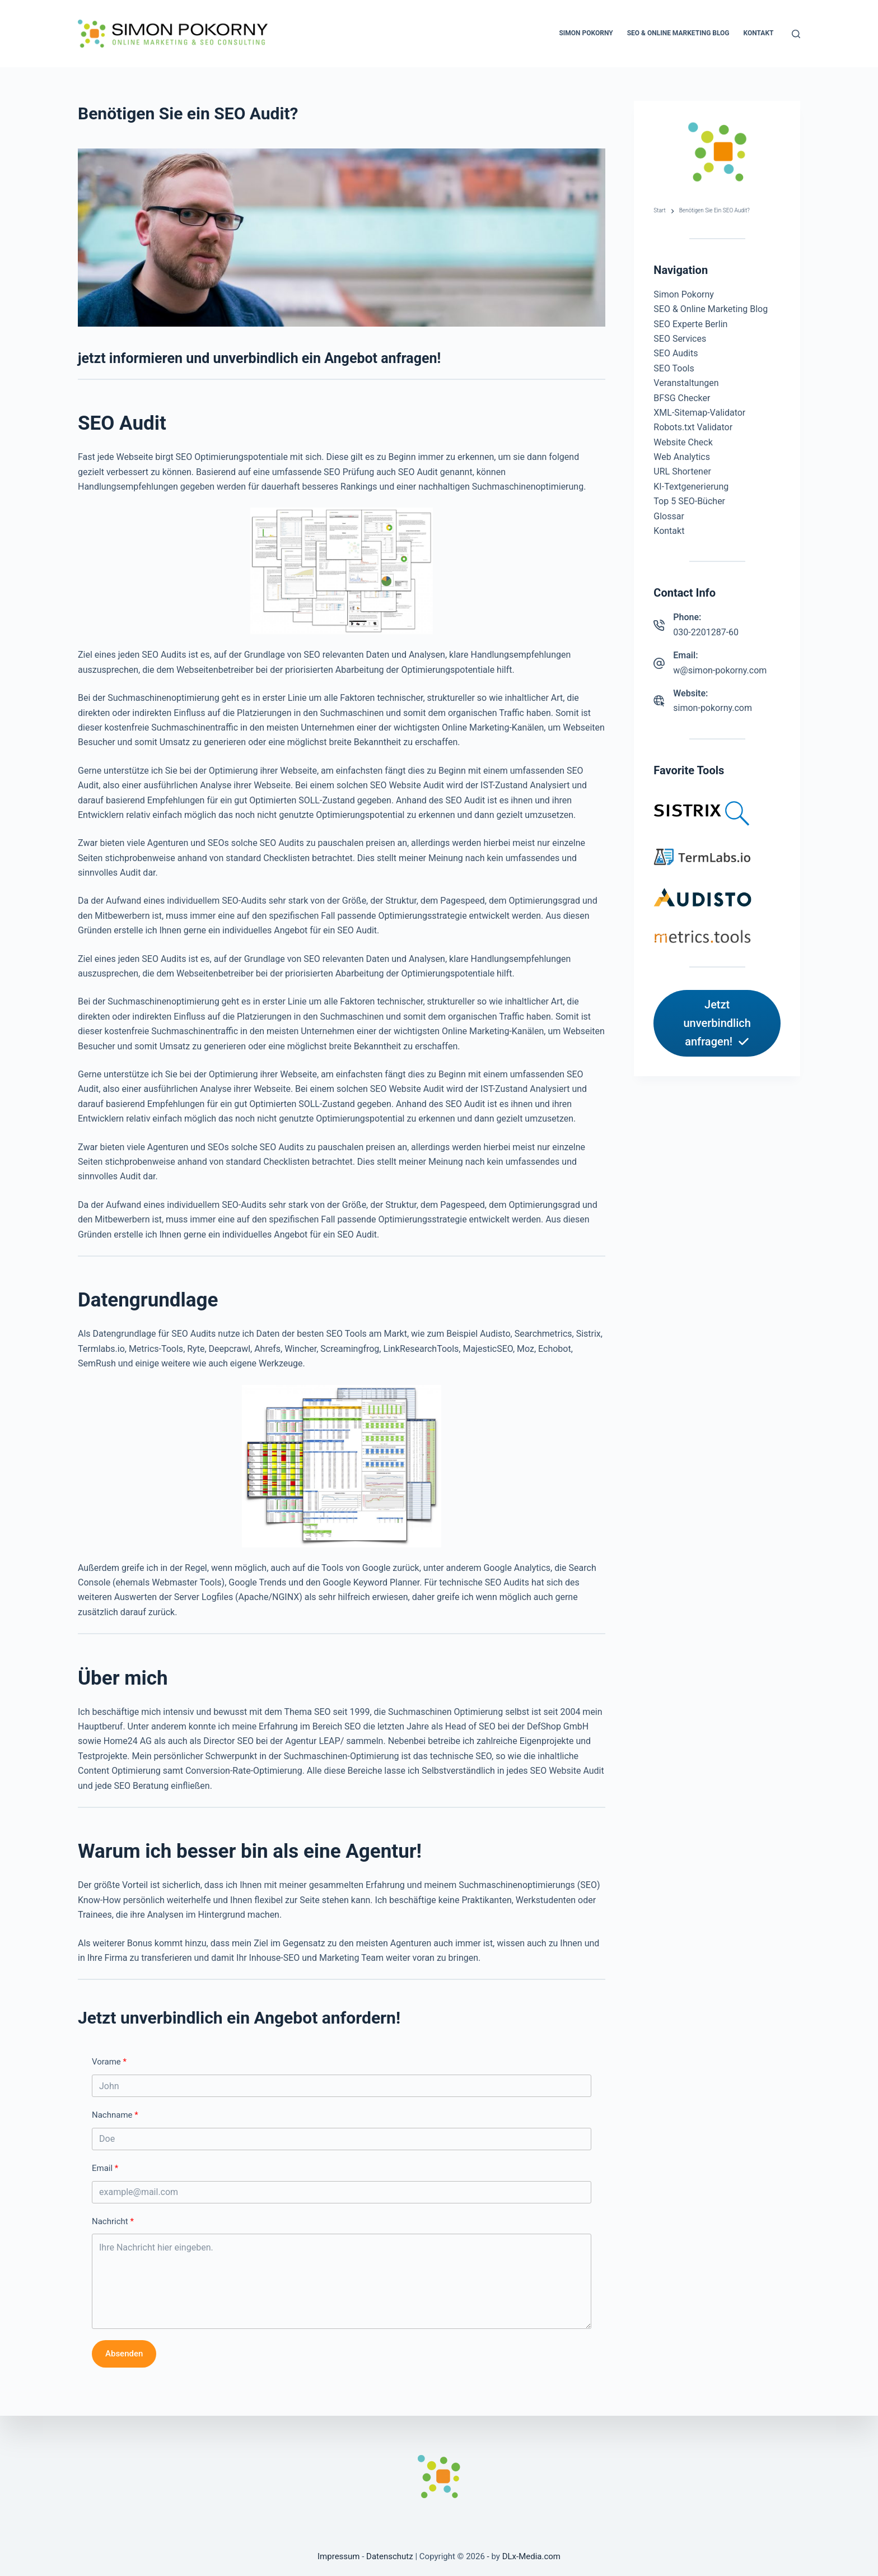 The height and width of the screenshot is (2576, 878). I want to click on Website Check, so click(682, 442).